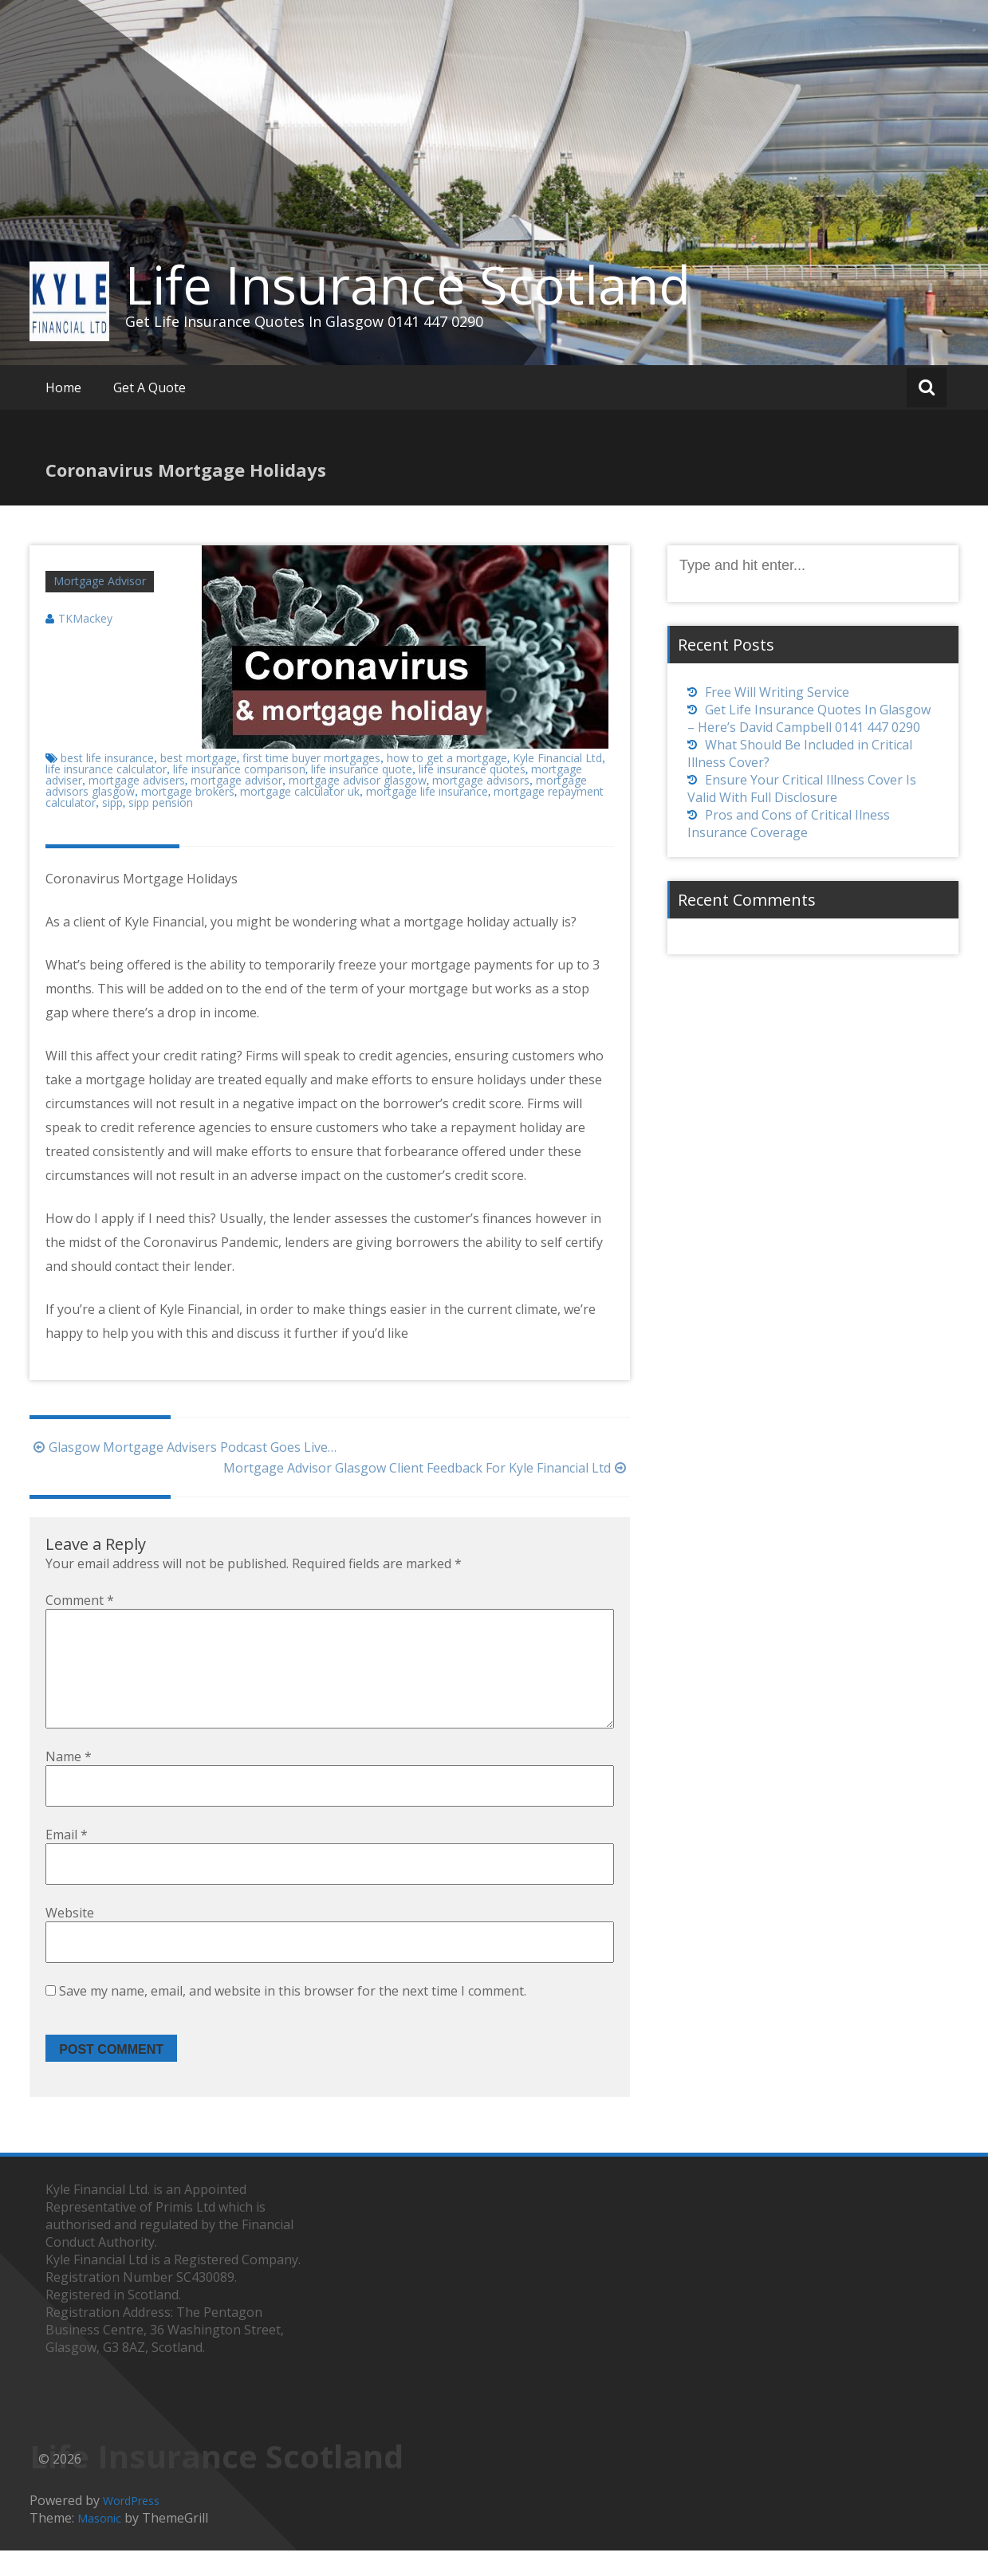  Describe the element at coordinates (777, 692) in the screenshot. I see `Free Will Writing Service` at that location.